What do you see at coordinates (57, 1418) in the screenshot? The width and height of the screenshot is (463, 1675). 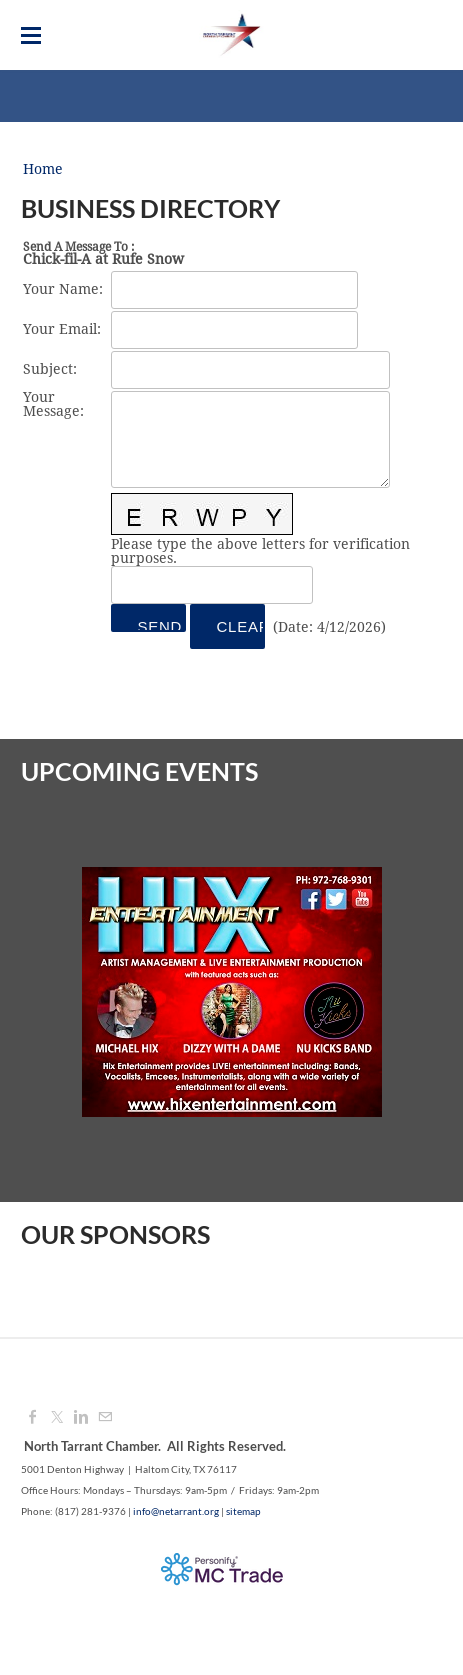 I see `[Twitter]` at bounding box center [57, 1418].